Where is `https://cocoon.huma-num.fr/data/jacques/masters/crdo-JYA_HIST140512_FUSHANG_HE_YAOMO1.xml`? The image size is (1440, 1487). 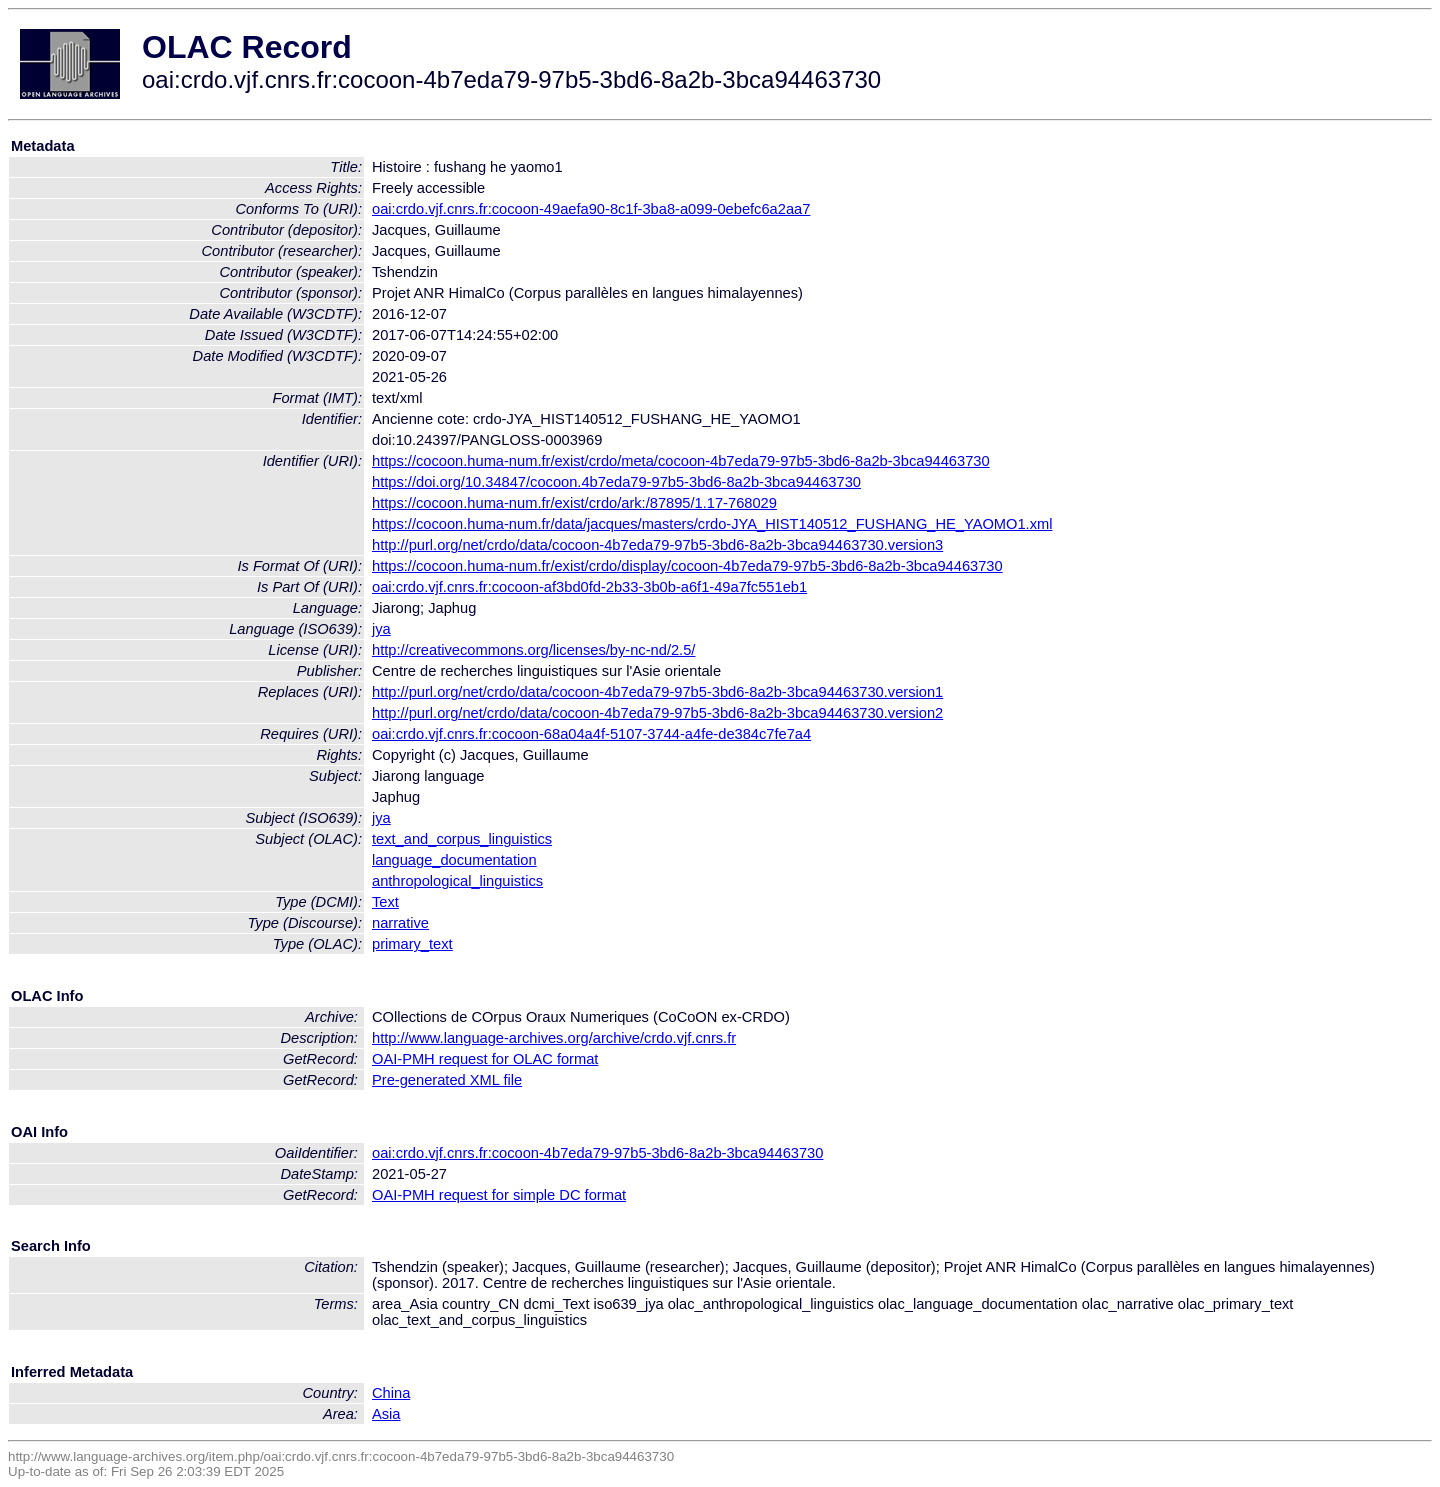 https://cocoon.huma-num.fr/data/jacques/masters/crdo-JYA_HIST140512_FUSHANG_HE_YAOMO1.xml is located at coordinates (712, 524).